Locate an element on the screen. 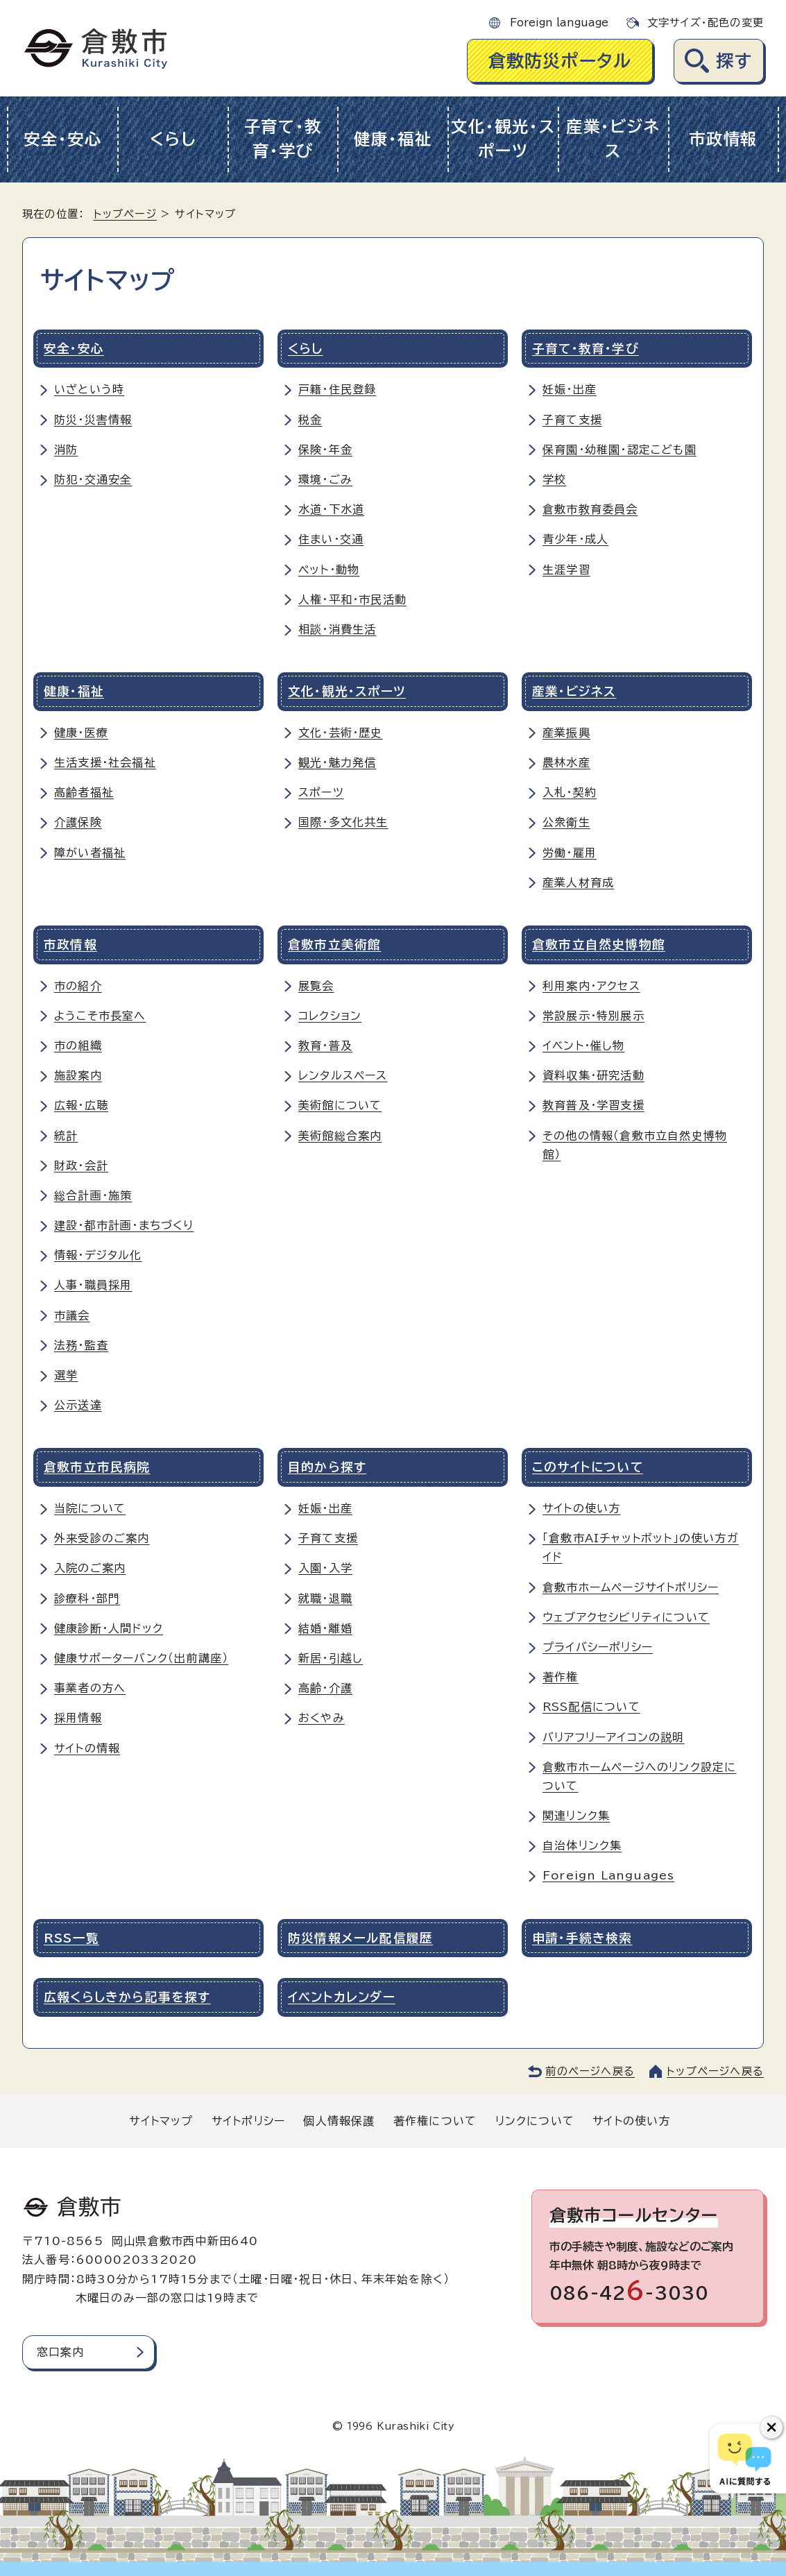  建設・都市計画・まちづくり is located at coordinates (124, 1225).